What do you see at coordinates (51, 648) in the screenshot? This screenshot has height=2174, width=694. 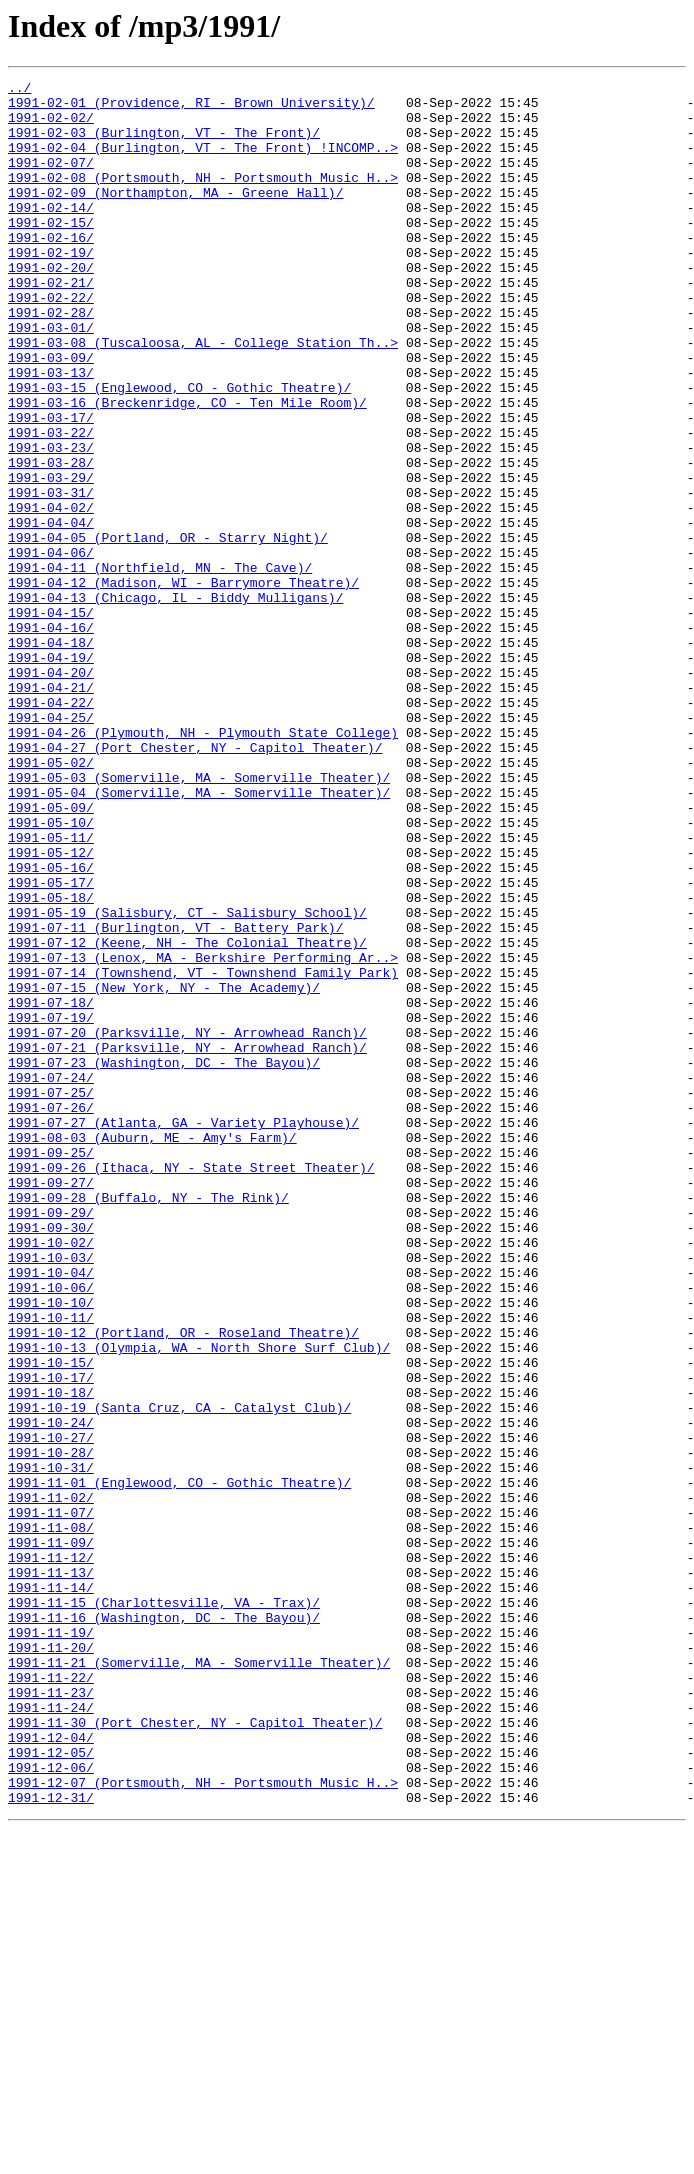 I see `1991-04-06/` at bounding box center [51, 648].